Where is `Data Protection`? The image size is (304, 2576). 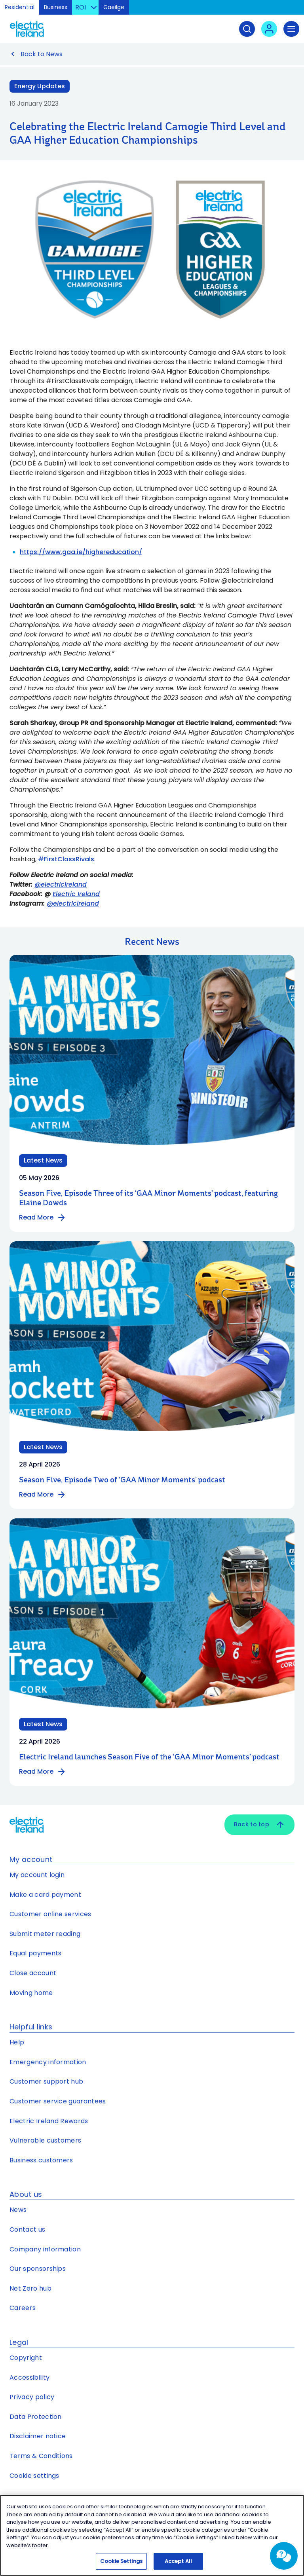
Data Protection is located at coordinates (36, 2416).